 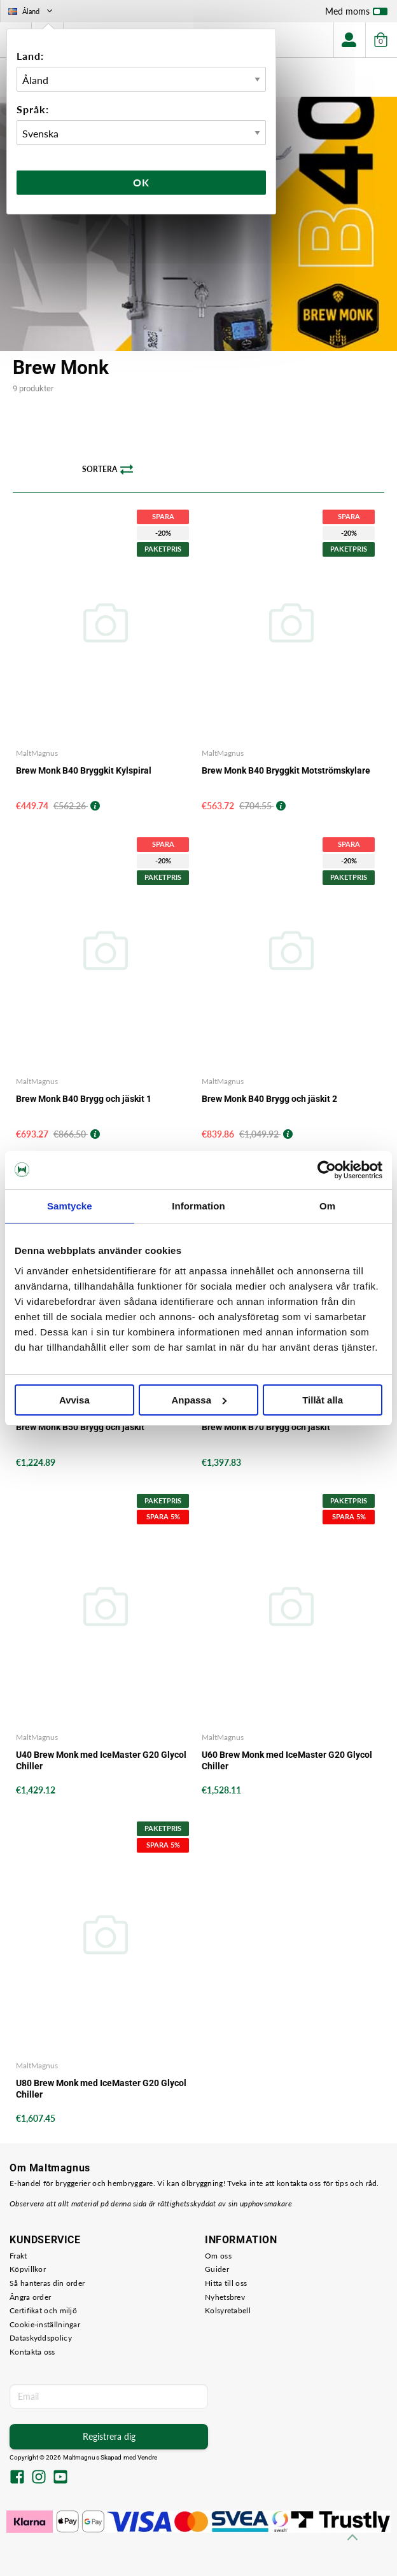 What do you see at coordinates (198, 1400) in the screenshot?
I see `Anpassa` at bounding box center [198, 1400].